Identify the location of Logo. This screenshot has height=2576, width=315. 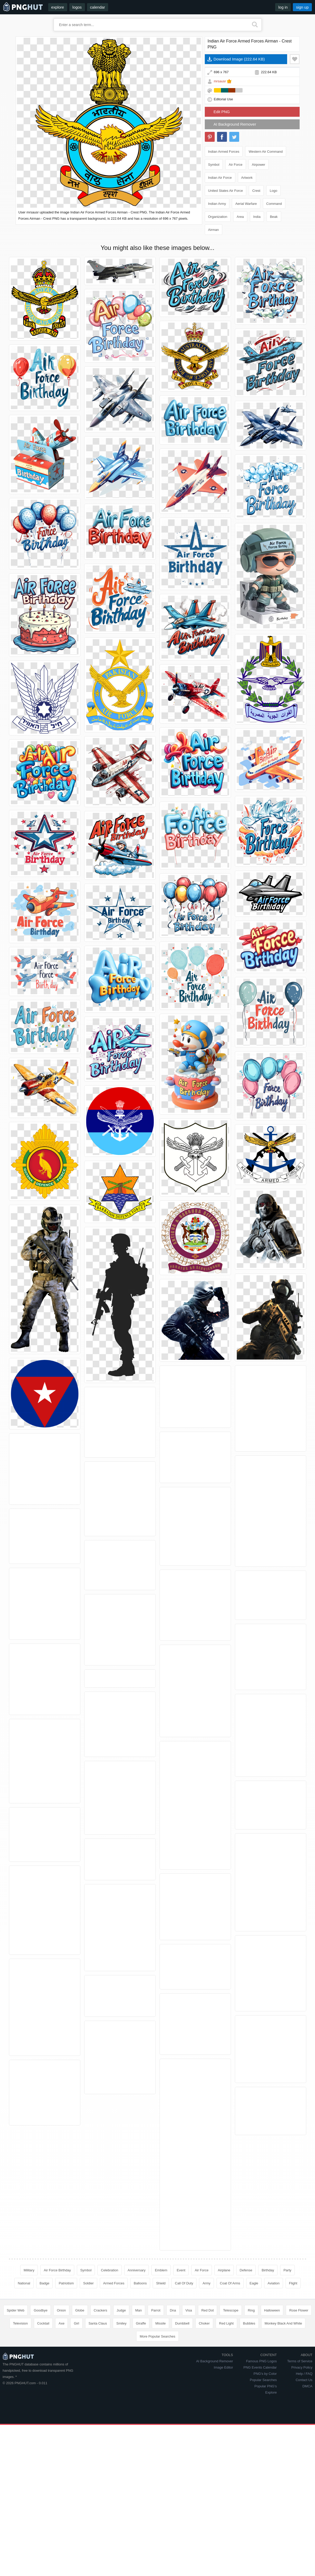
(273, 191).